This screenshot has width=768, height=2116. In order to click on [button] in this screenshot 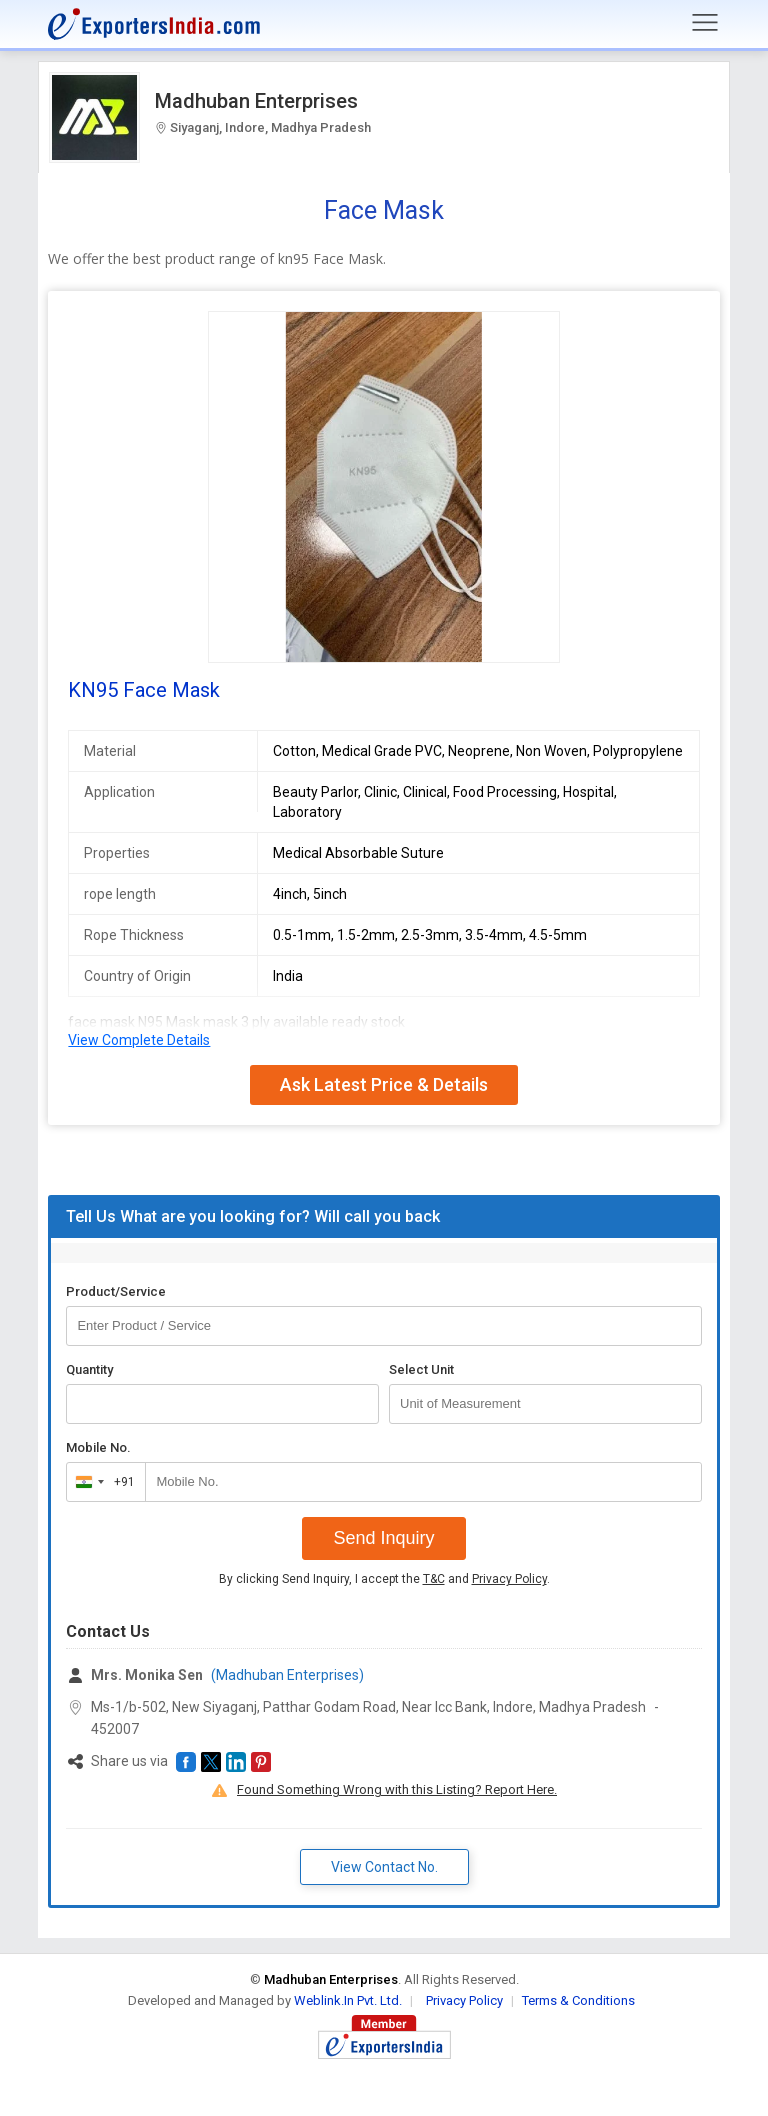, I will do `click(186, 1762)`.